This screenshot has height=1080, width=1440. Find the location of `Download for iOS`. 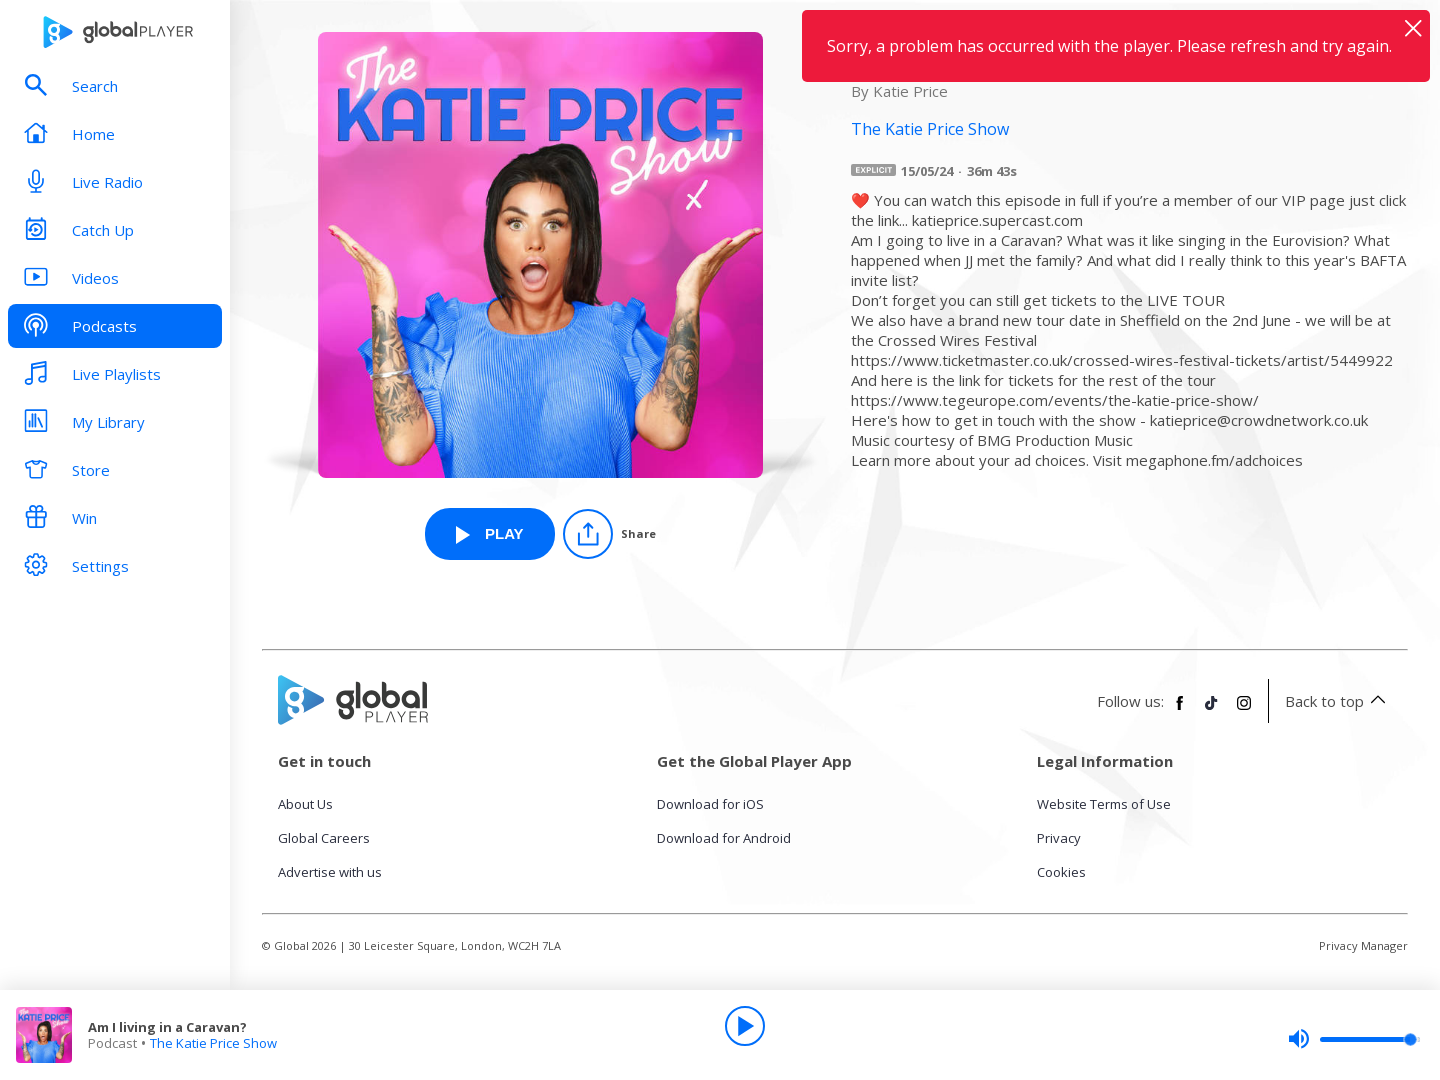

Download for iOS is located at coordinates (710, 804).